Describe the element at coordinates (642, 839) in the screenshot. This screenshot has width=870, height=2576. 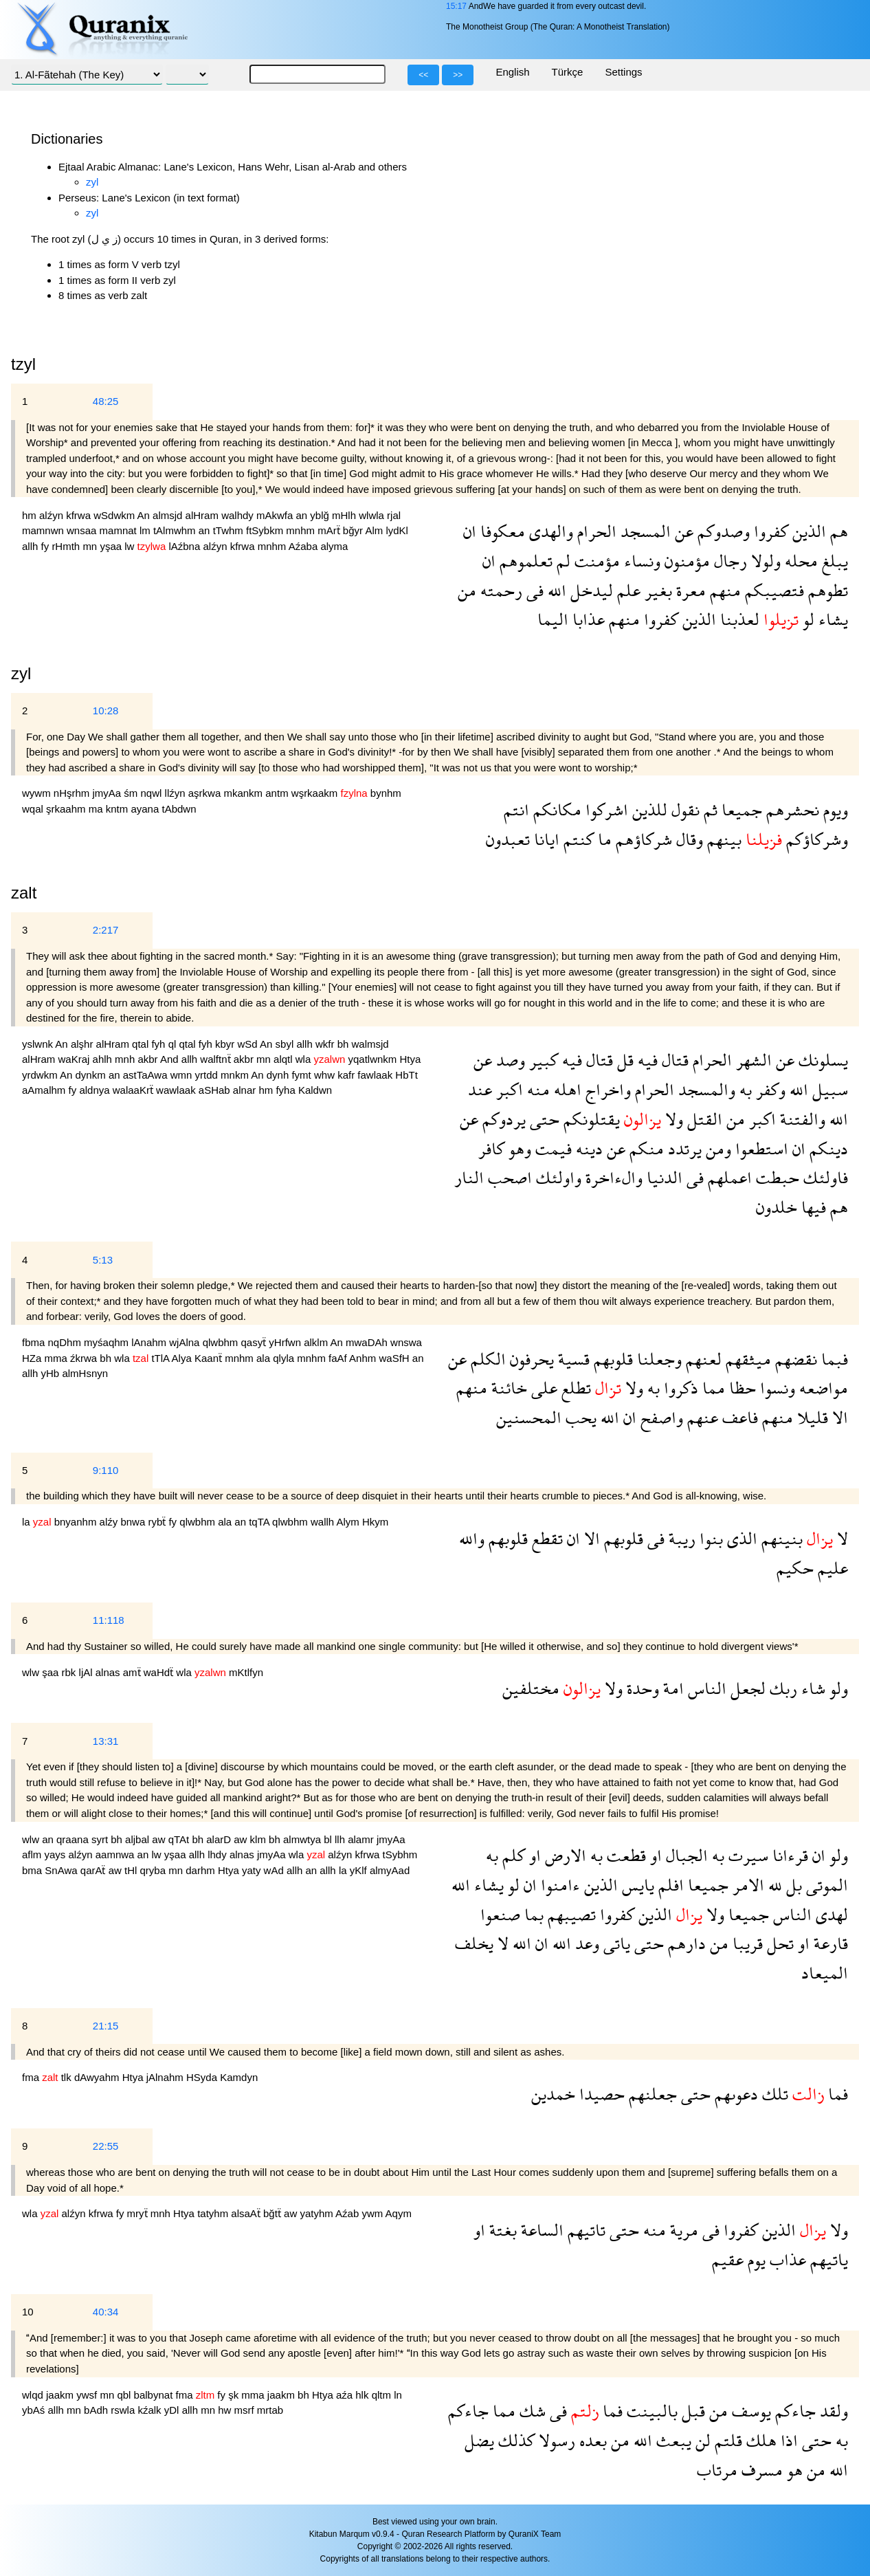
I see `شركاؤهم` at that location.